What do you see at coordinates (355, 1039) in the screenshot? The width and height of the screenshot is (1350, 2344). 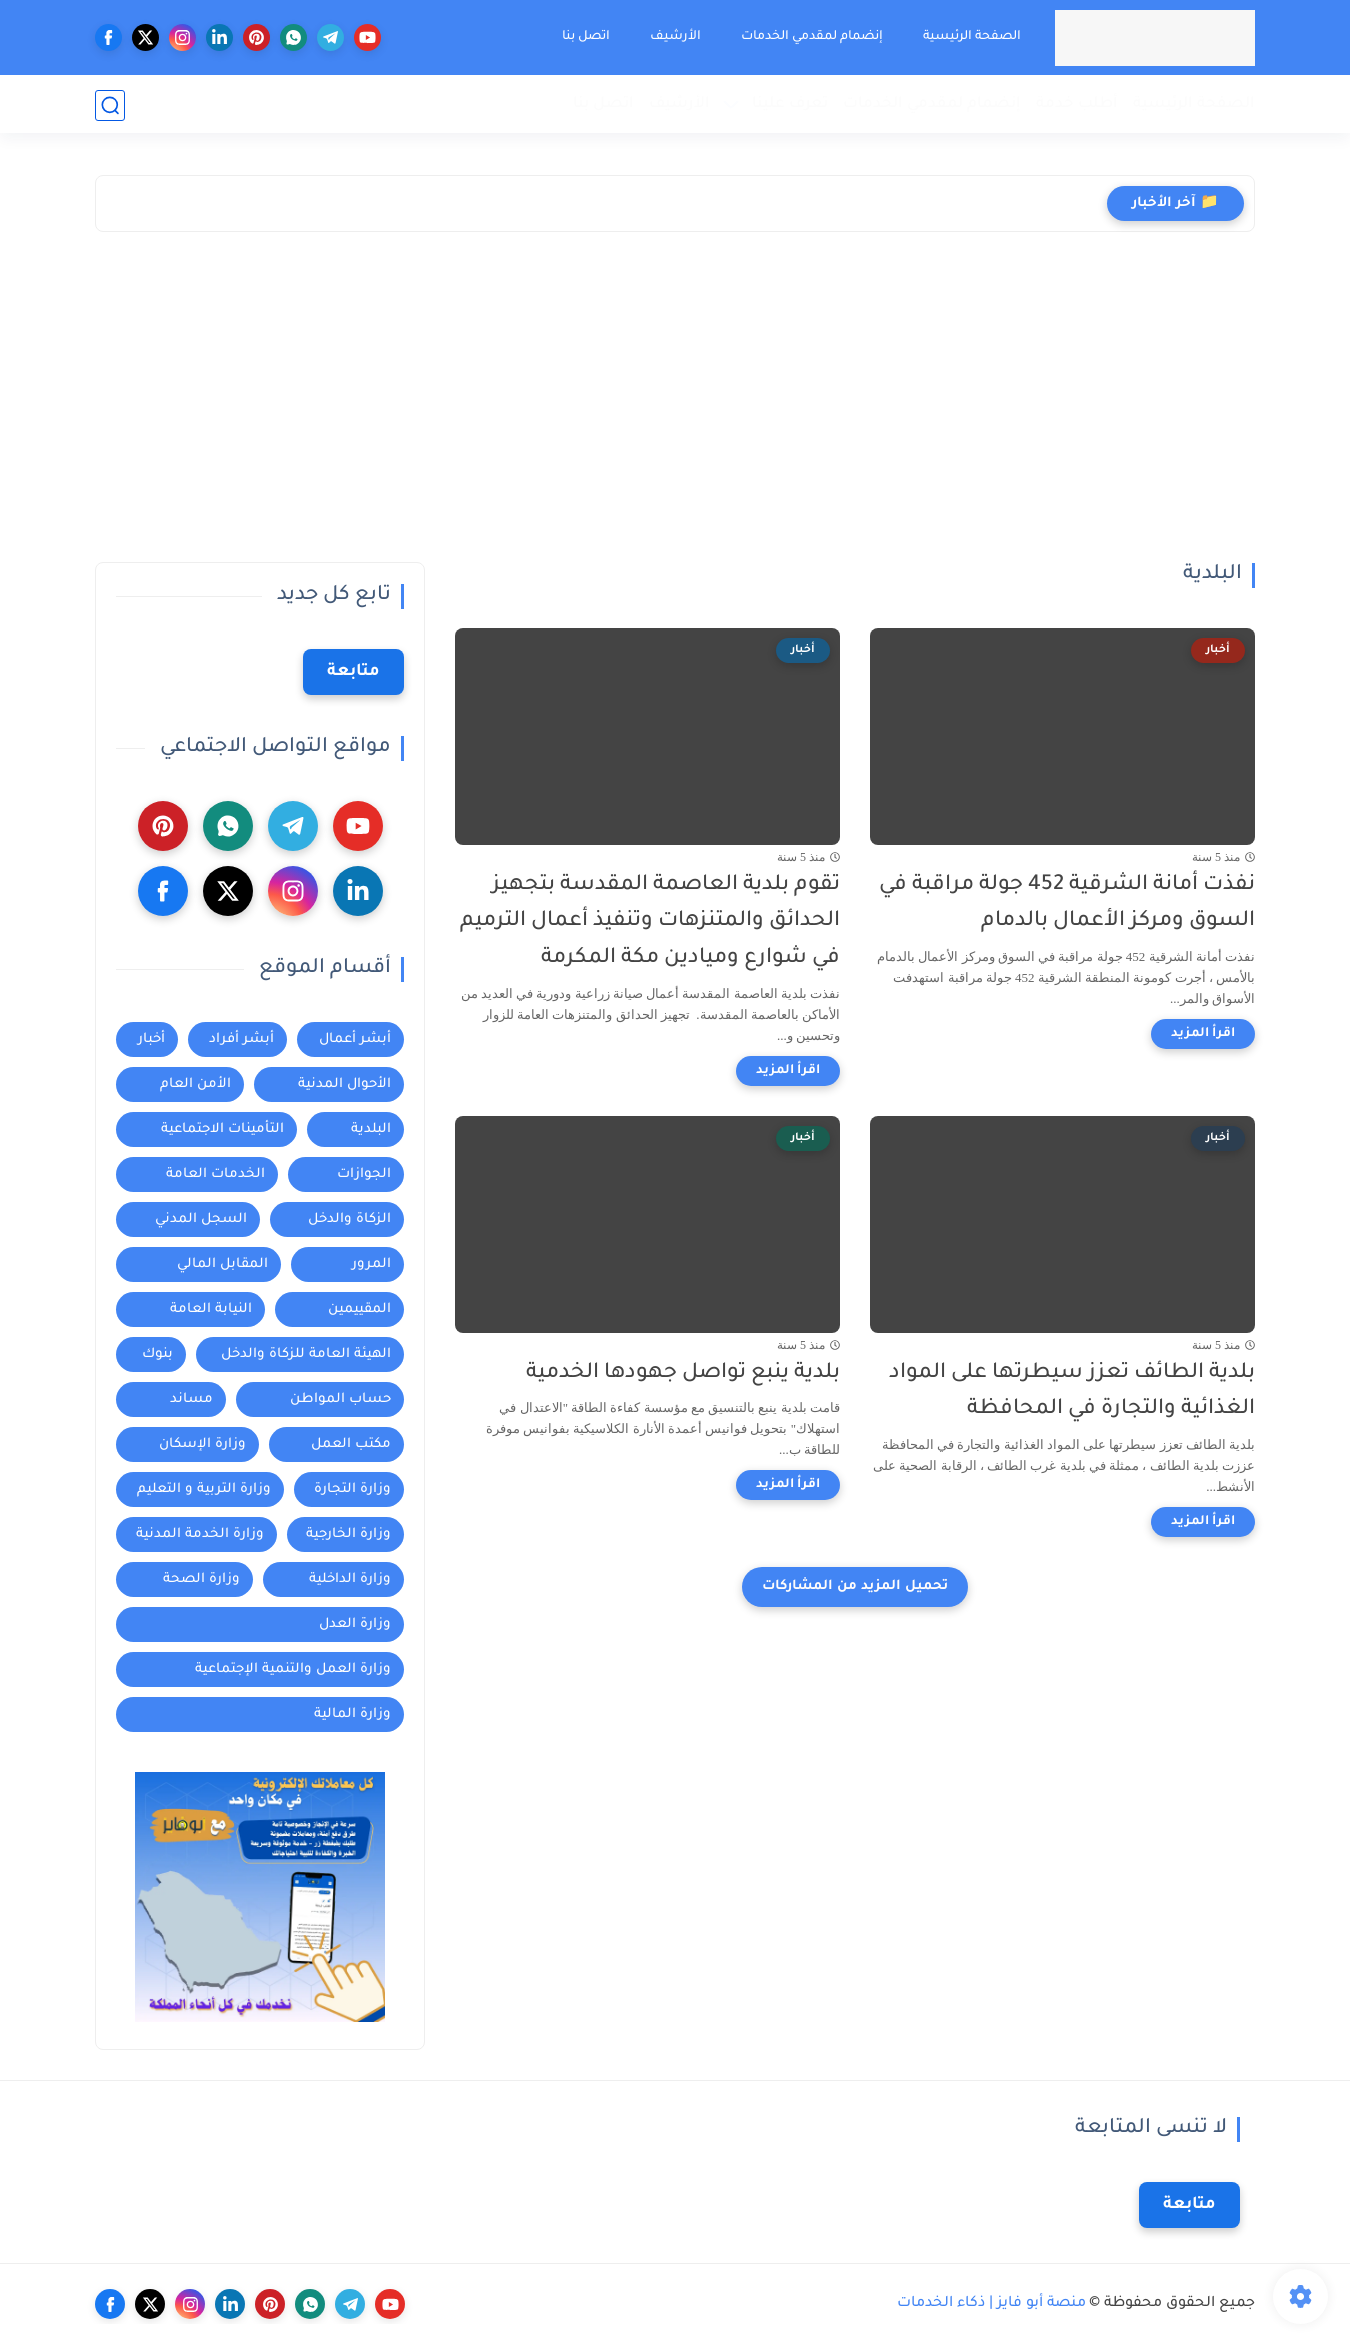 I see `أبشر أعمال` at bounding box center [355, 1039].